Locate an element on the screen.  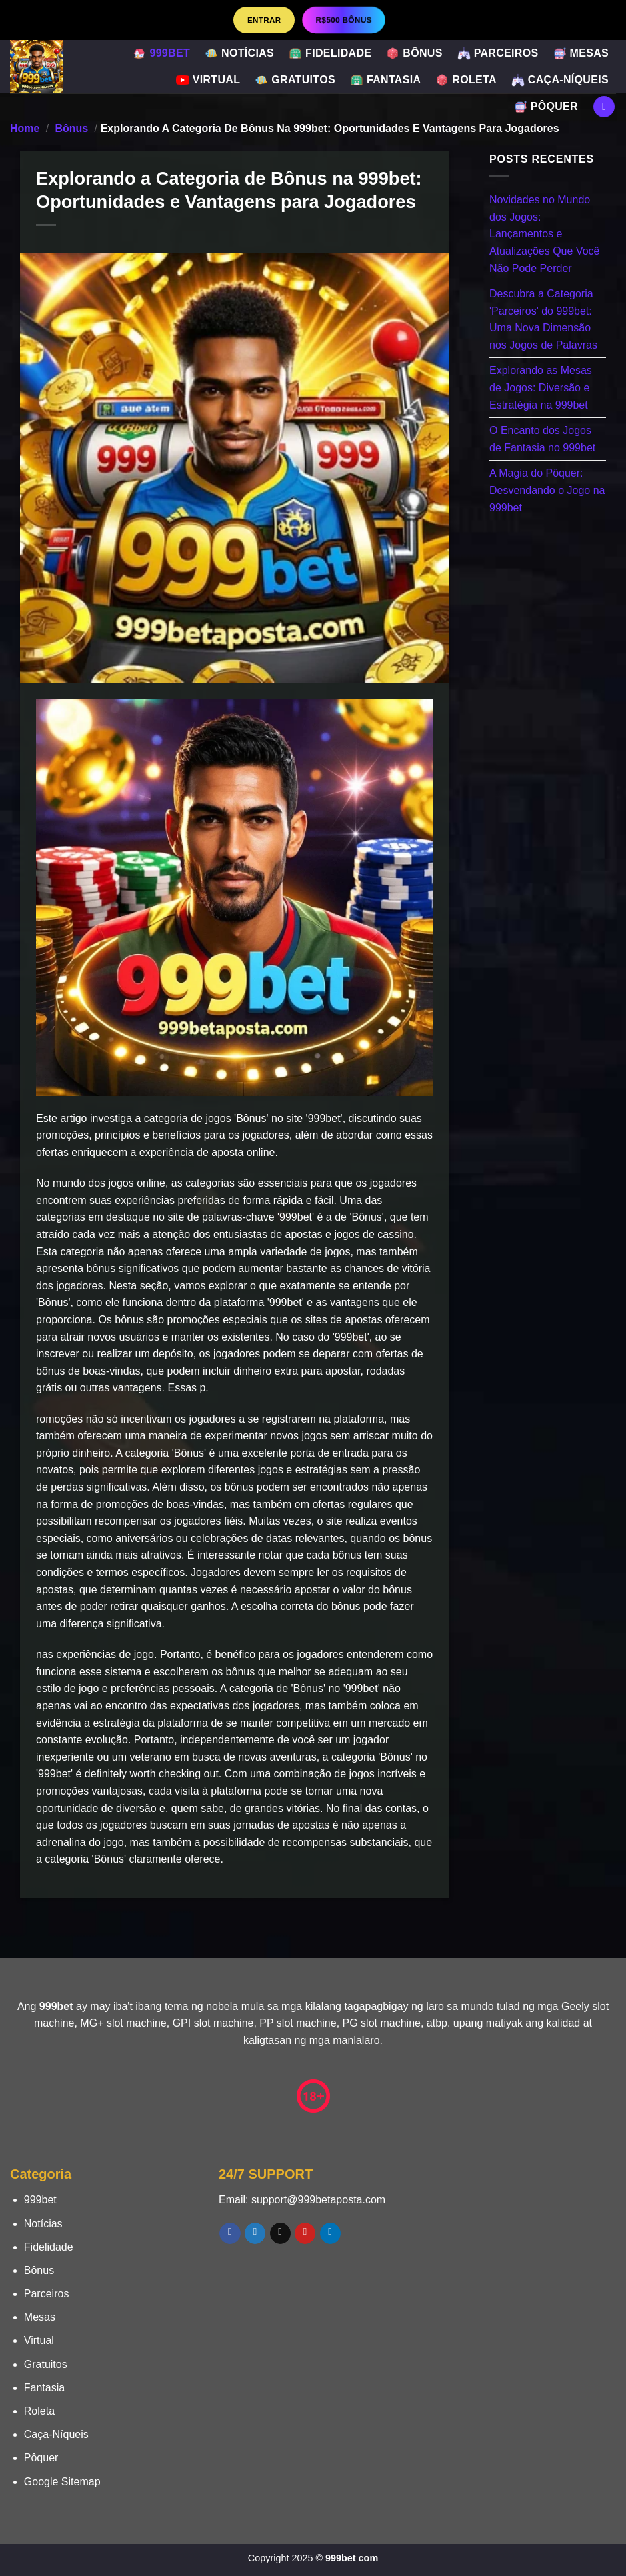
Roleta is located at coordinates (466, 80).